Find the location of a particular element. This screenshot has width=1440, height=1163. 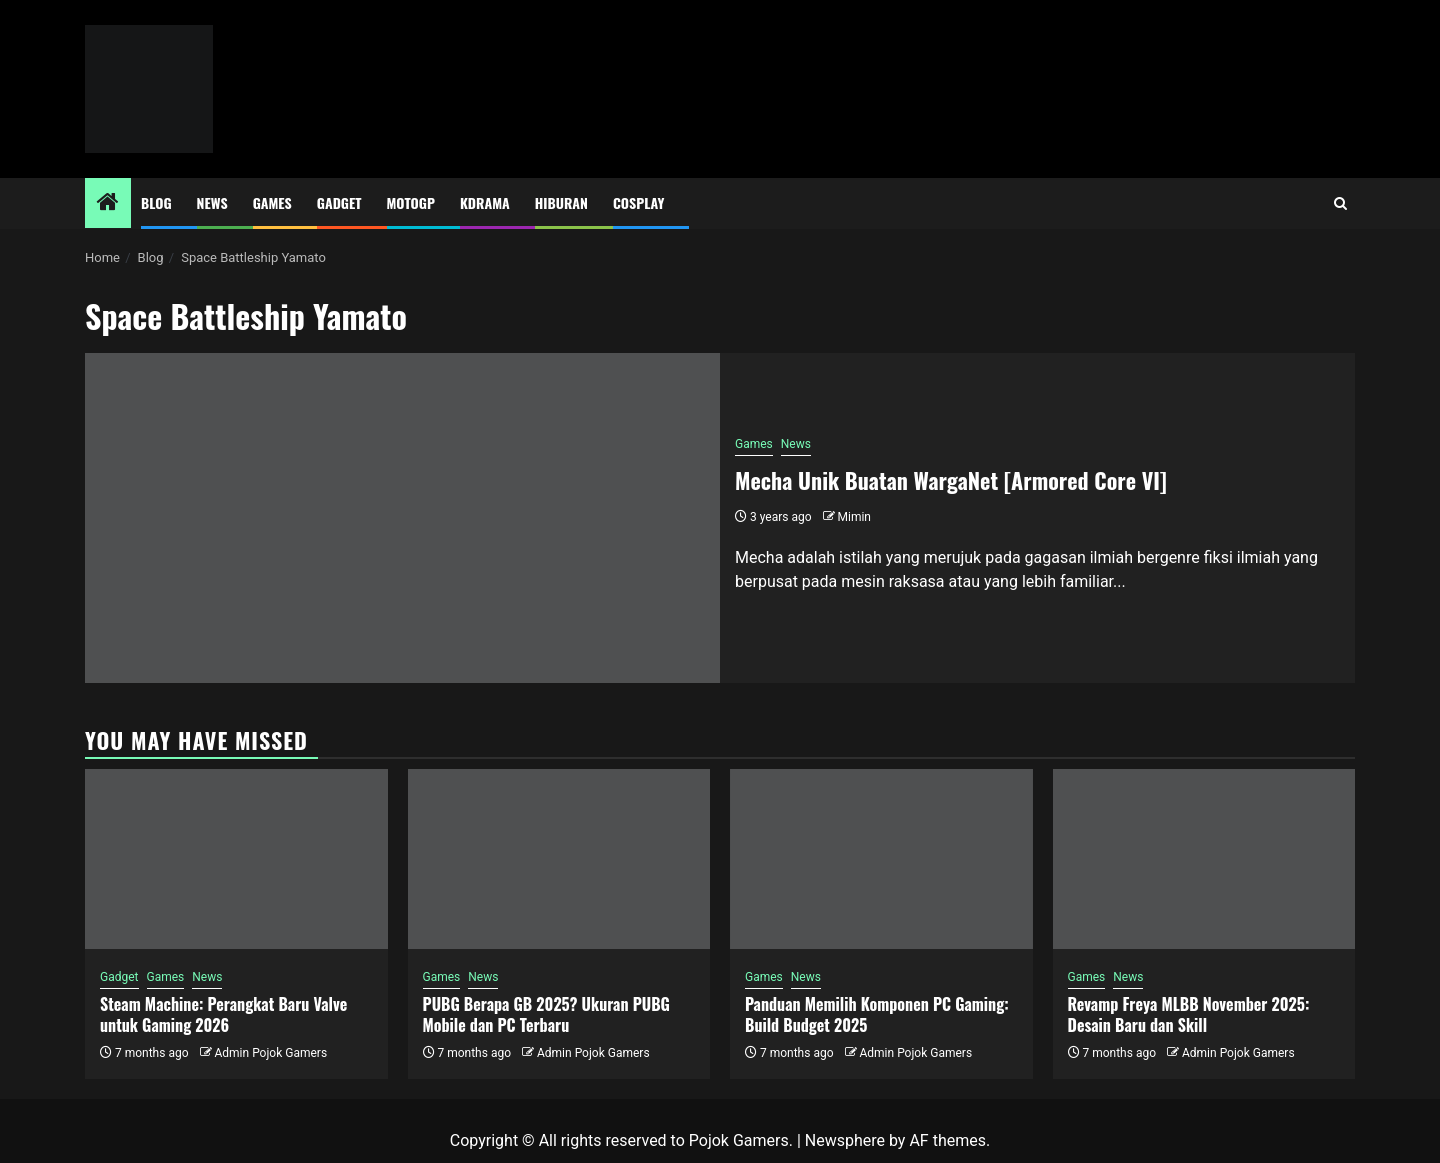

Blog is located at coordinates (156, 202).